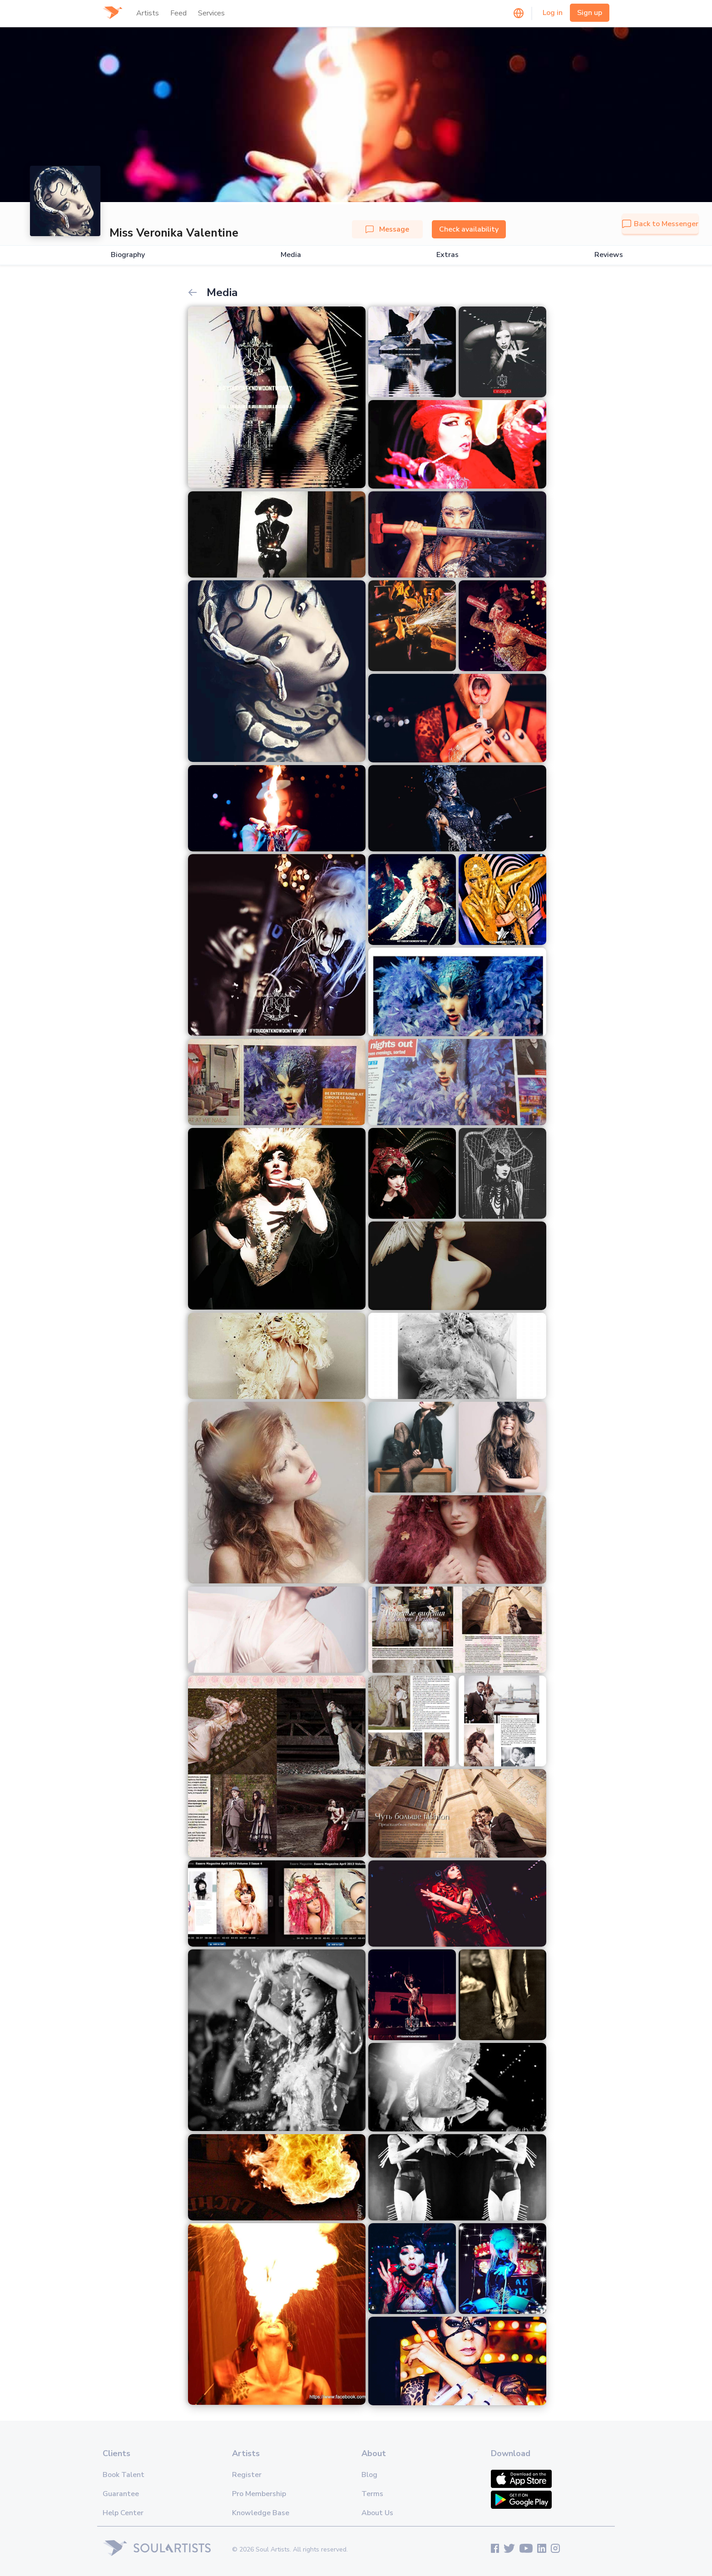  What do you see at coordinates (387, 229) in the screenshot?
I see `Message` at bounding box center [387, 229].